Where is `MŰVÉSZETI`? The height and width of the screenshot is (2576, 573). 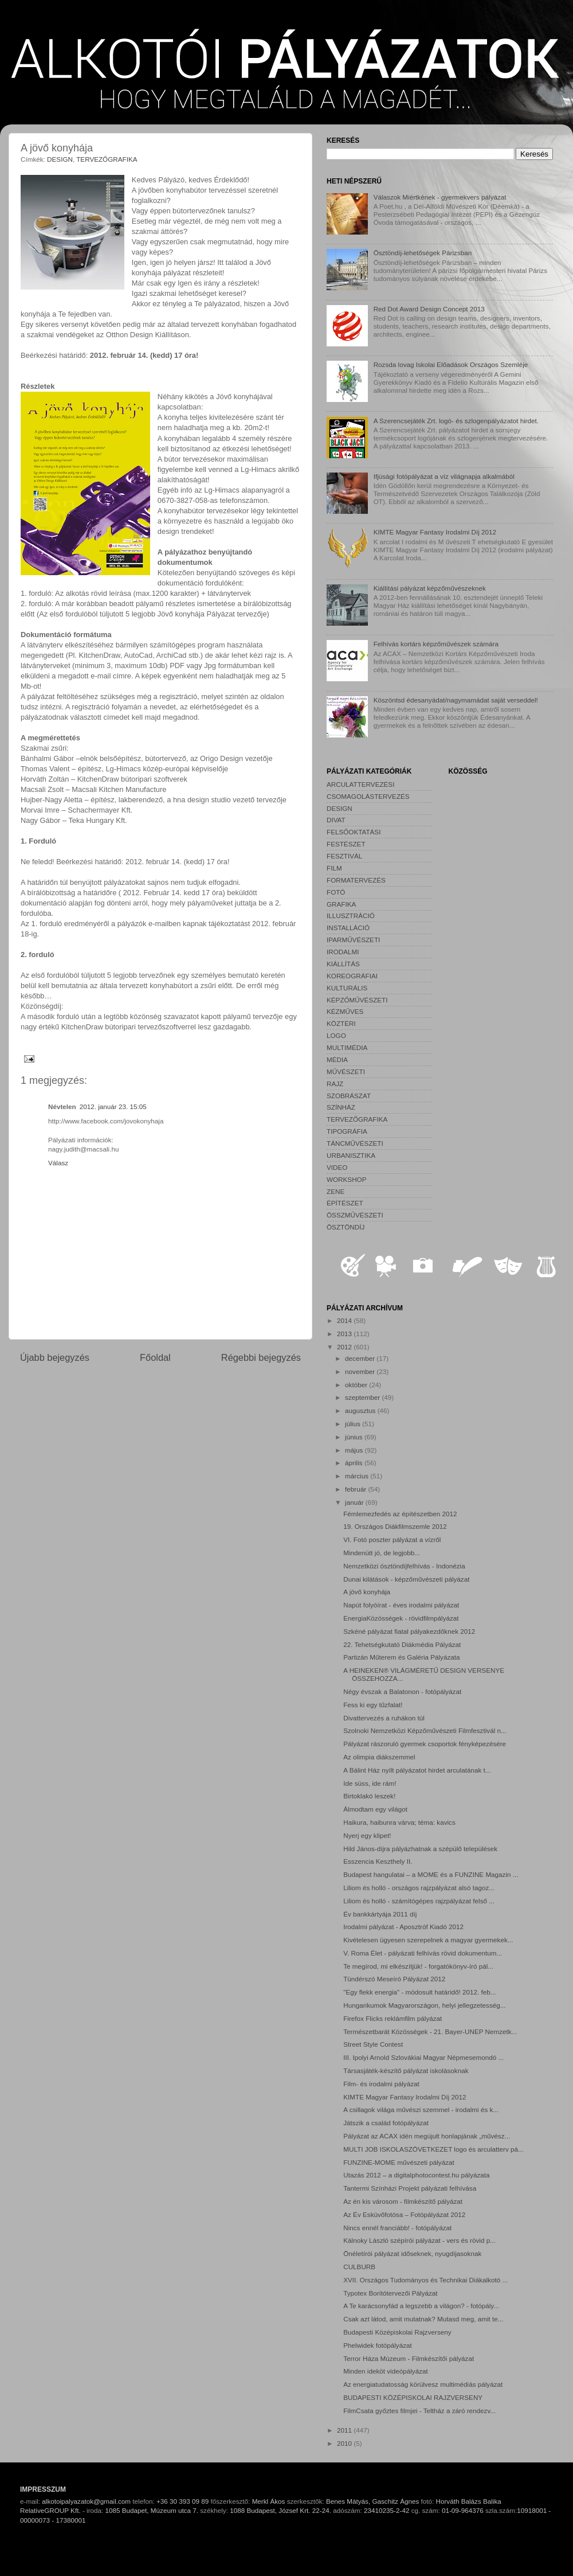 MŰVÉSZETI is located at coordinates (346, 1071).